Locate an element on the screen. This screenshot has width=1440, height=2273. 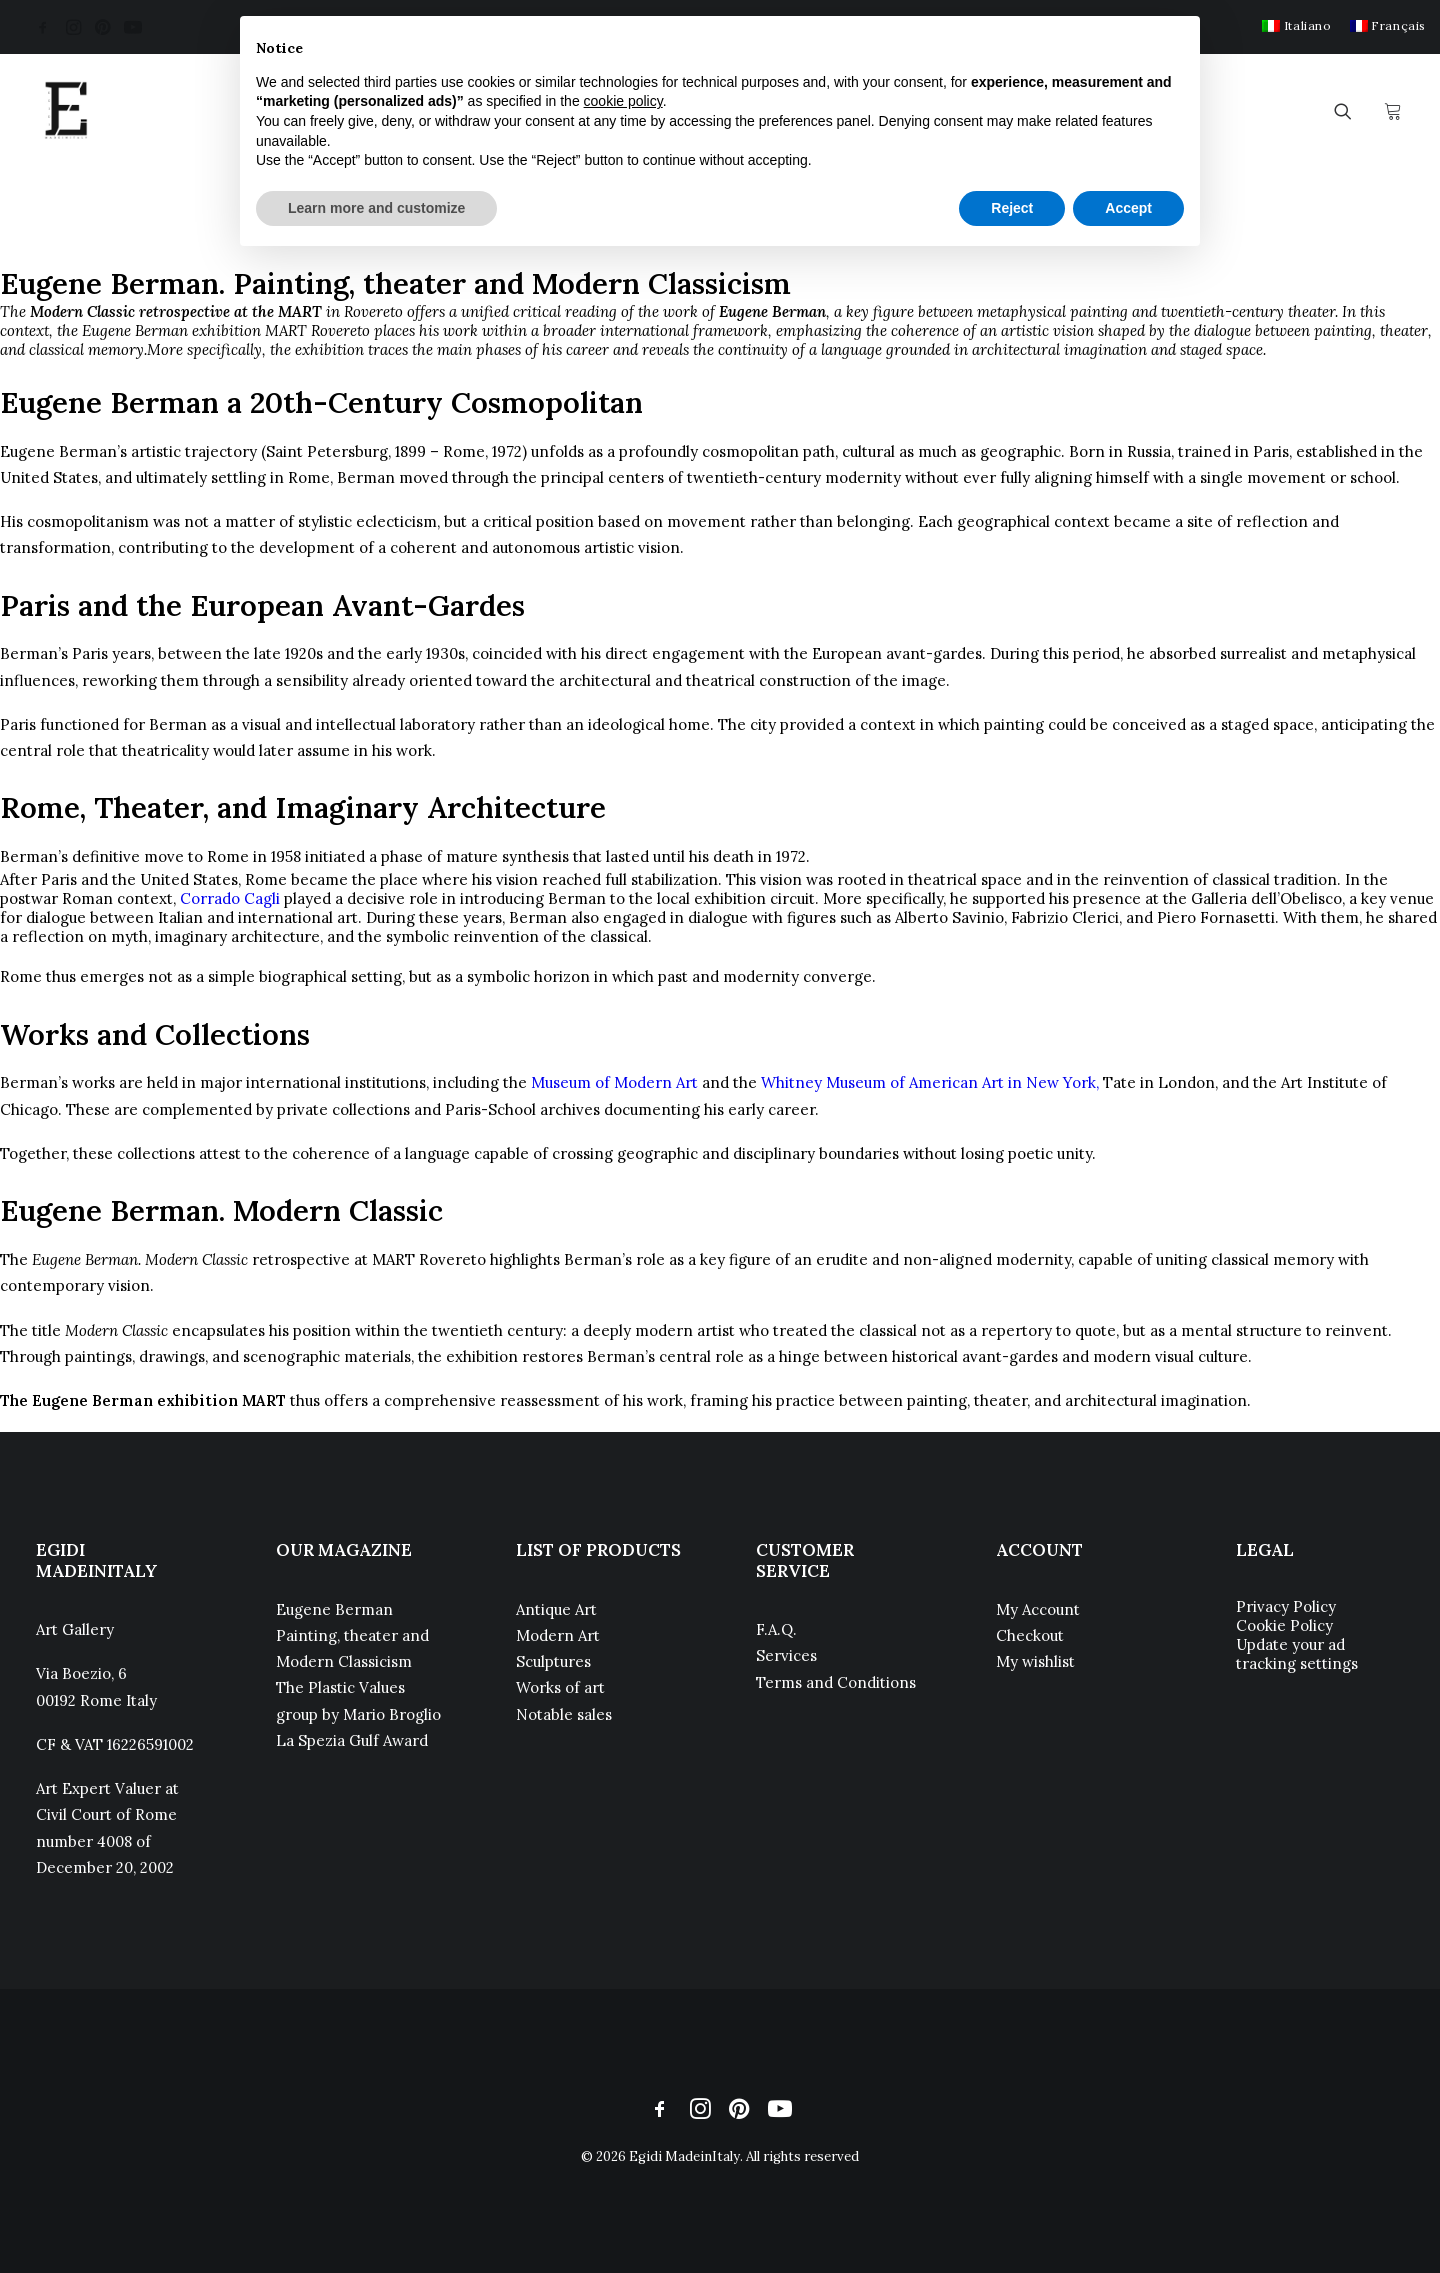
Reject [button] is located at coordinates (1012, 208).